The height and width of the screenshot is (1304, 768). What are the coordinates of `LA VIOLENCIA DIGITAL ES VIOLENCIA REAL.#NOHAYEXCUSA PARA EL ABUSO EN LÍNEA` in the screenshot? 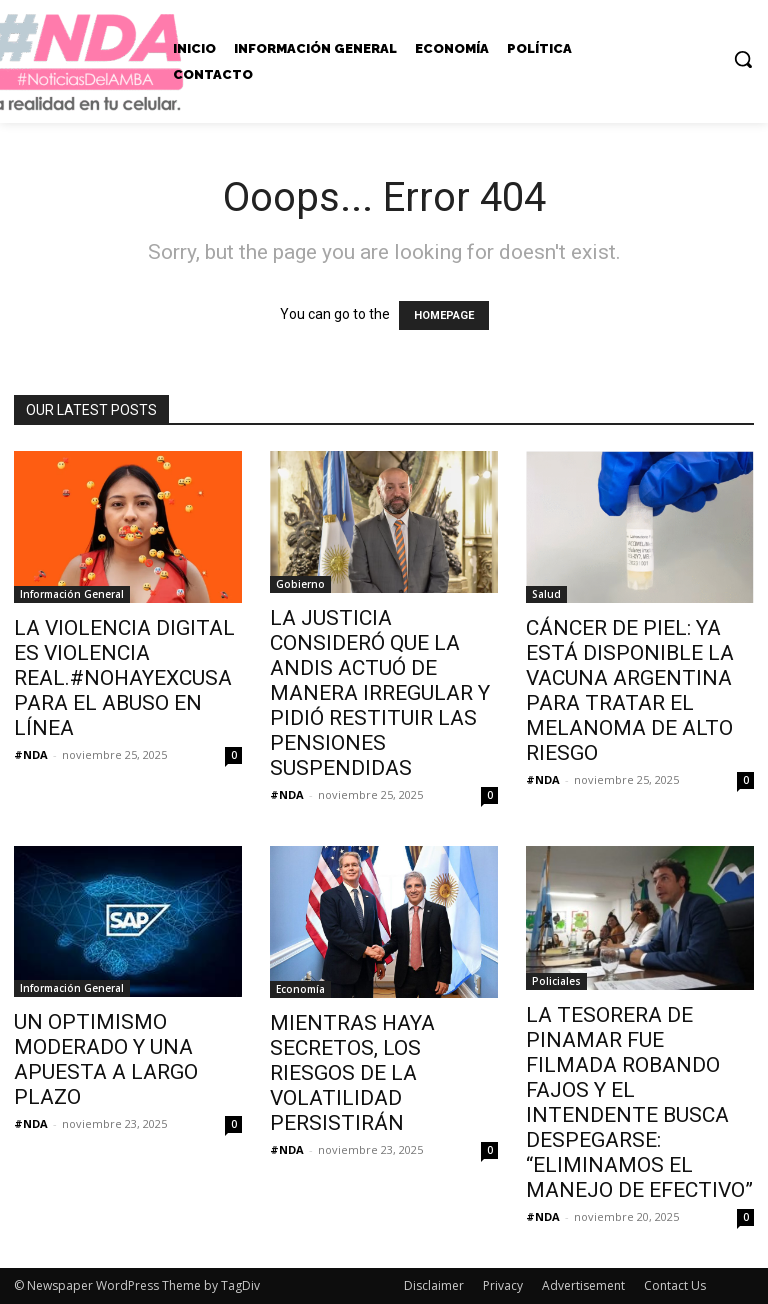 It's located at (124, 678).